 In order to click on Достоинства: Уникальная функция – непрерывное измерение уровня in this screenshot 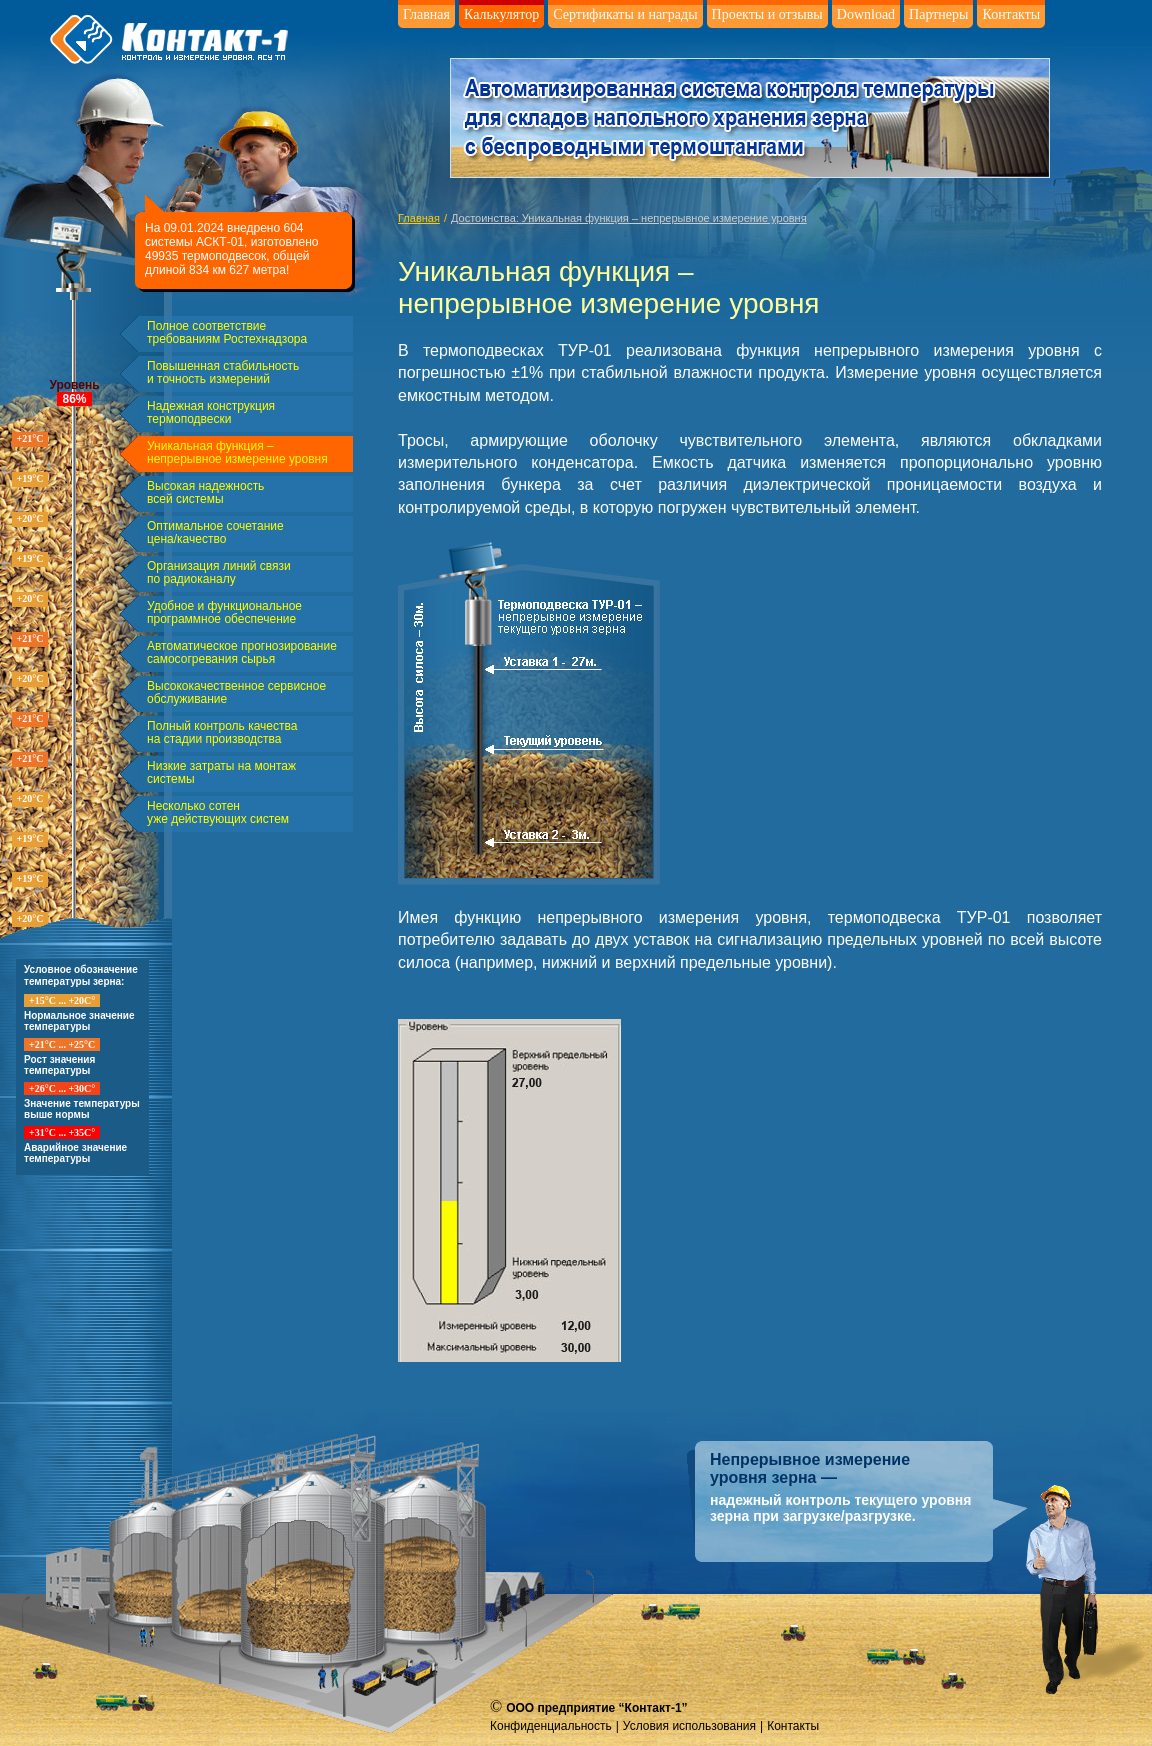, I will do `click(629, 218)`.